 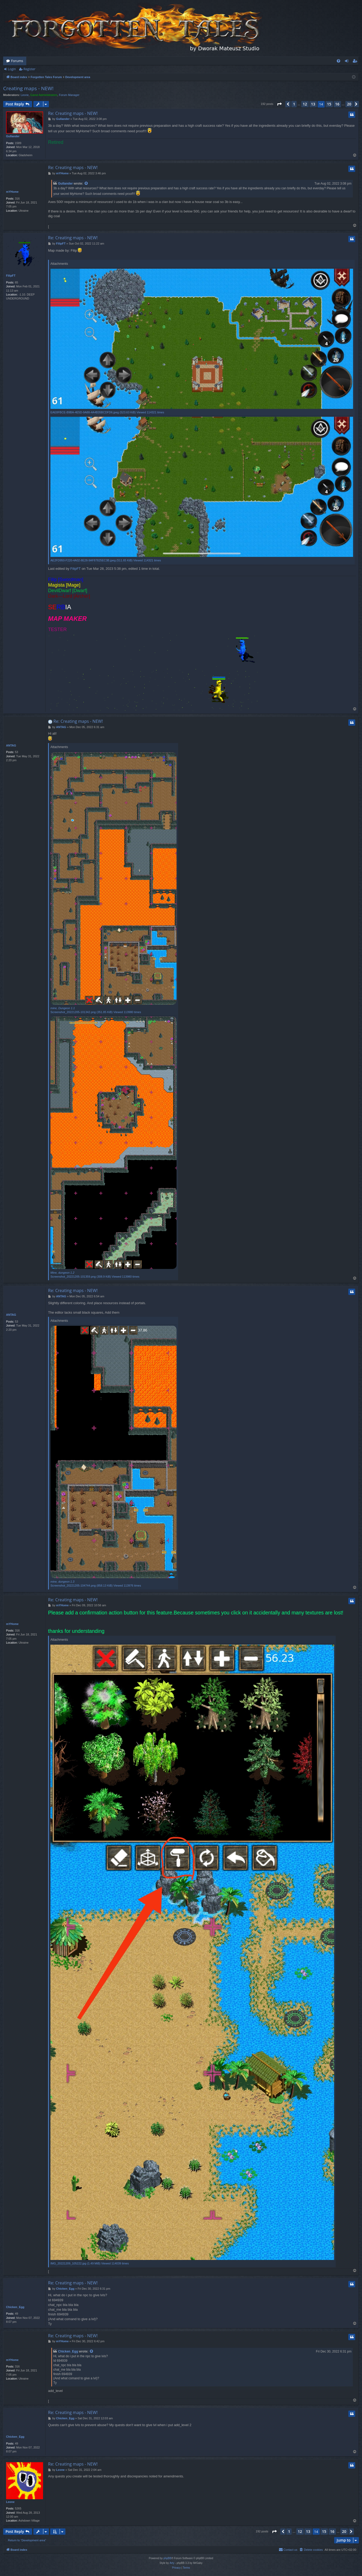 What do you see at coordinates (17, 60) in the screenshot?
I see `Forums` at bounding box center [17, 60].